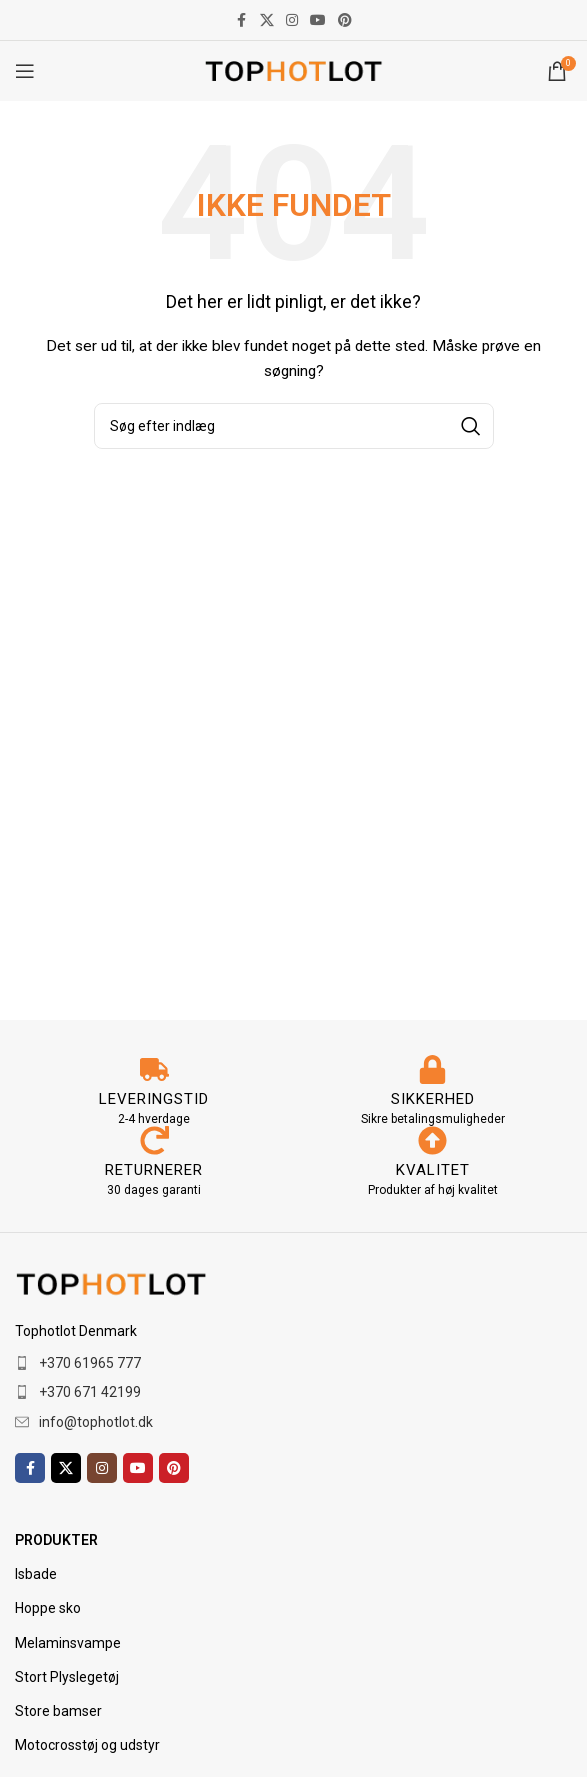 This screenshot has height=1777, width=587. What do you see at coordinates (432, 1069) in the screenshot?
I see `[SIKKERHED]` at bounding box center [432, 1069].